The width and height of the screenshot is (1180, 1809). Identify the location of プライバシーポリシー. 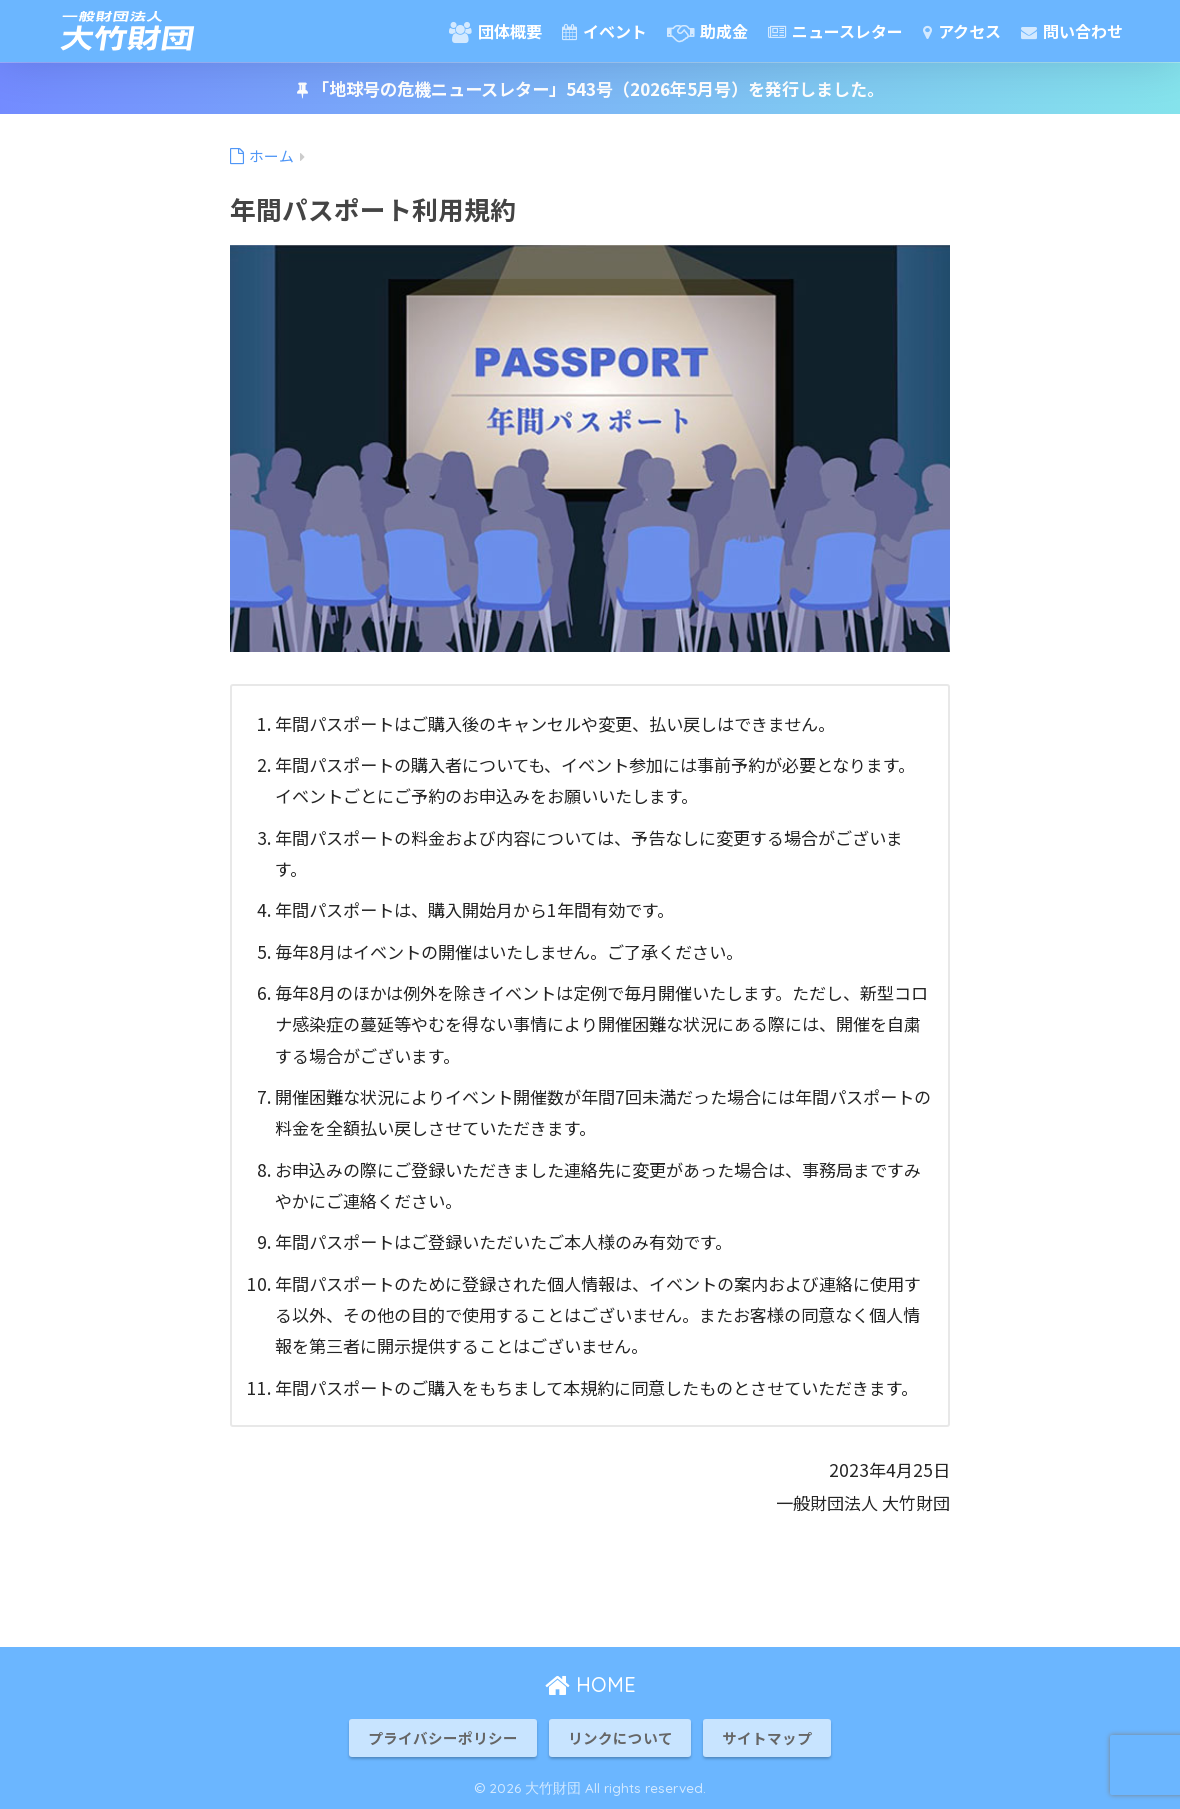
(443, 1737).